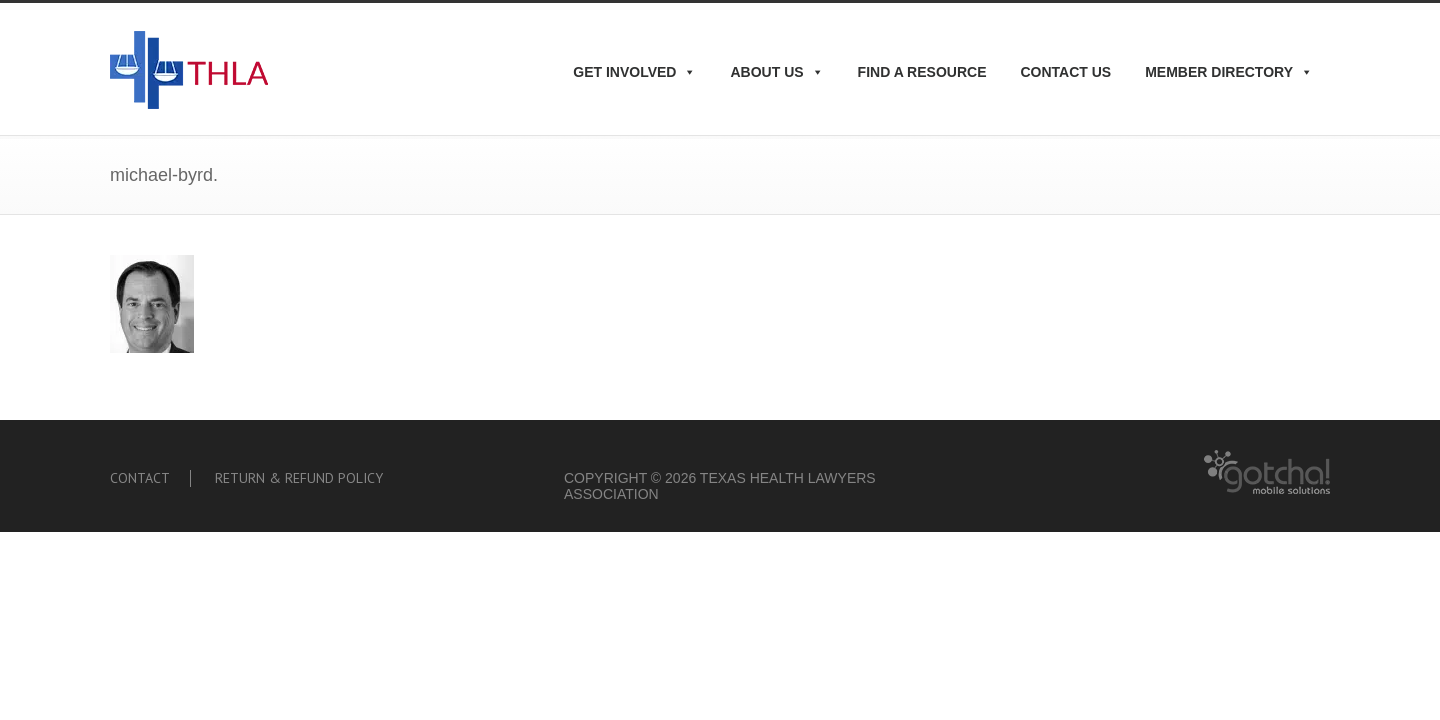 This screenshot has height=720, width=1440. I want to click on Contact, so click(140, 478).